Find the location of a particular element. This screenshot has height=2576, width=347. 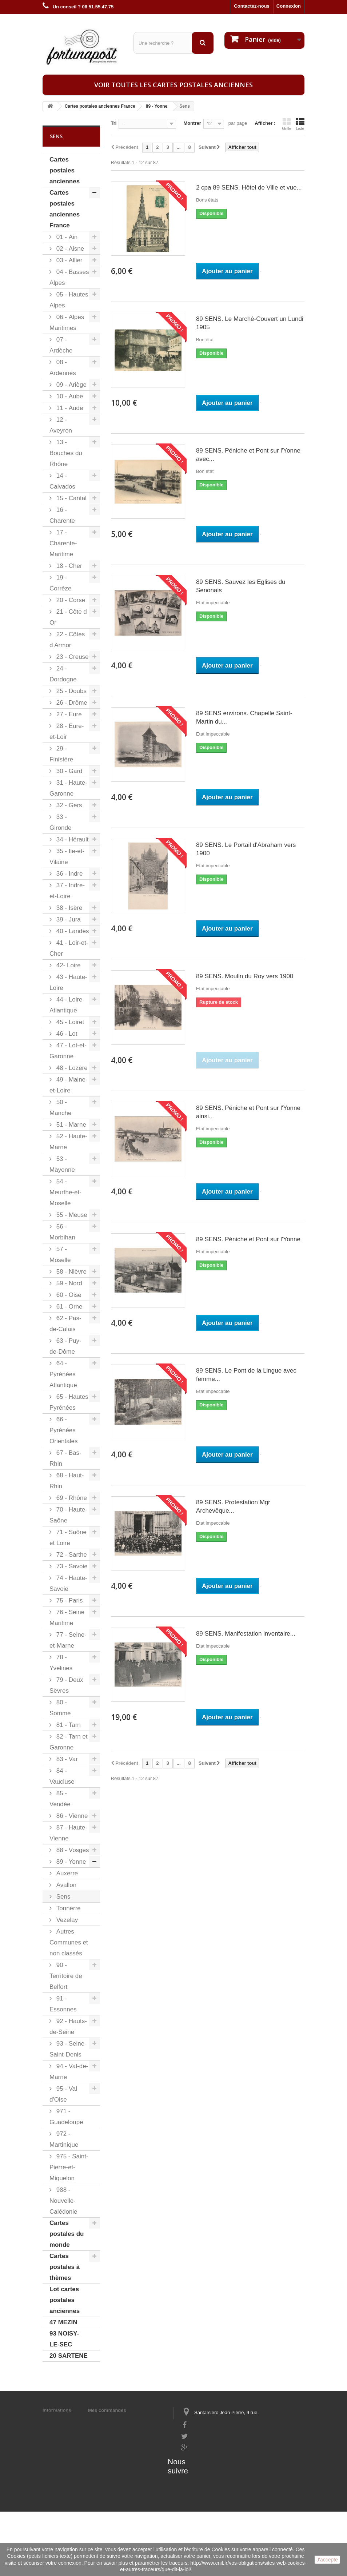

Grille is located at coordinates (286, 124).